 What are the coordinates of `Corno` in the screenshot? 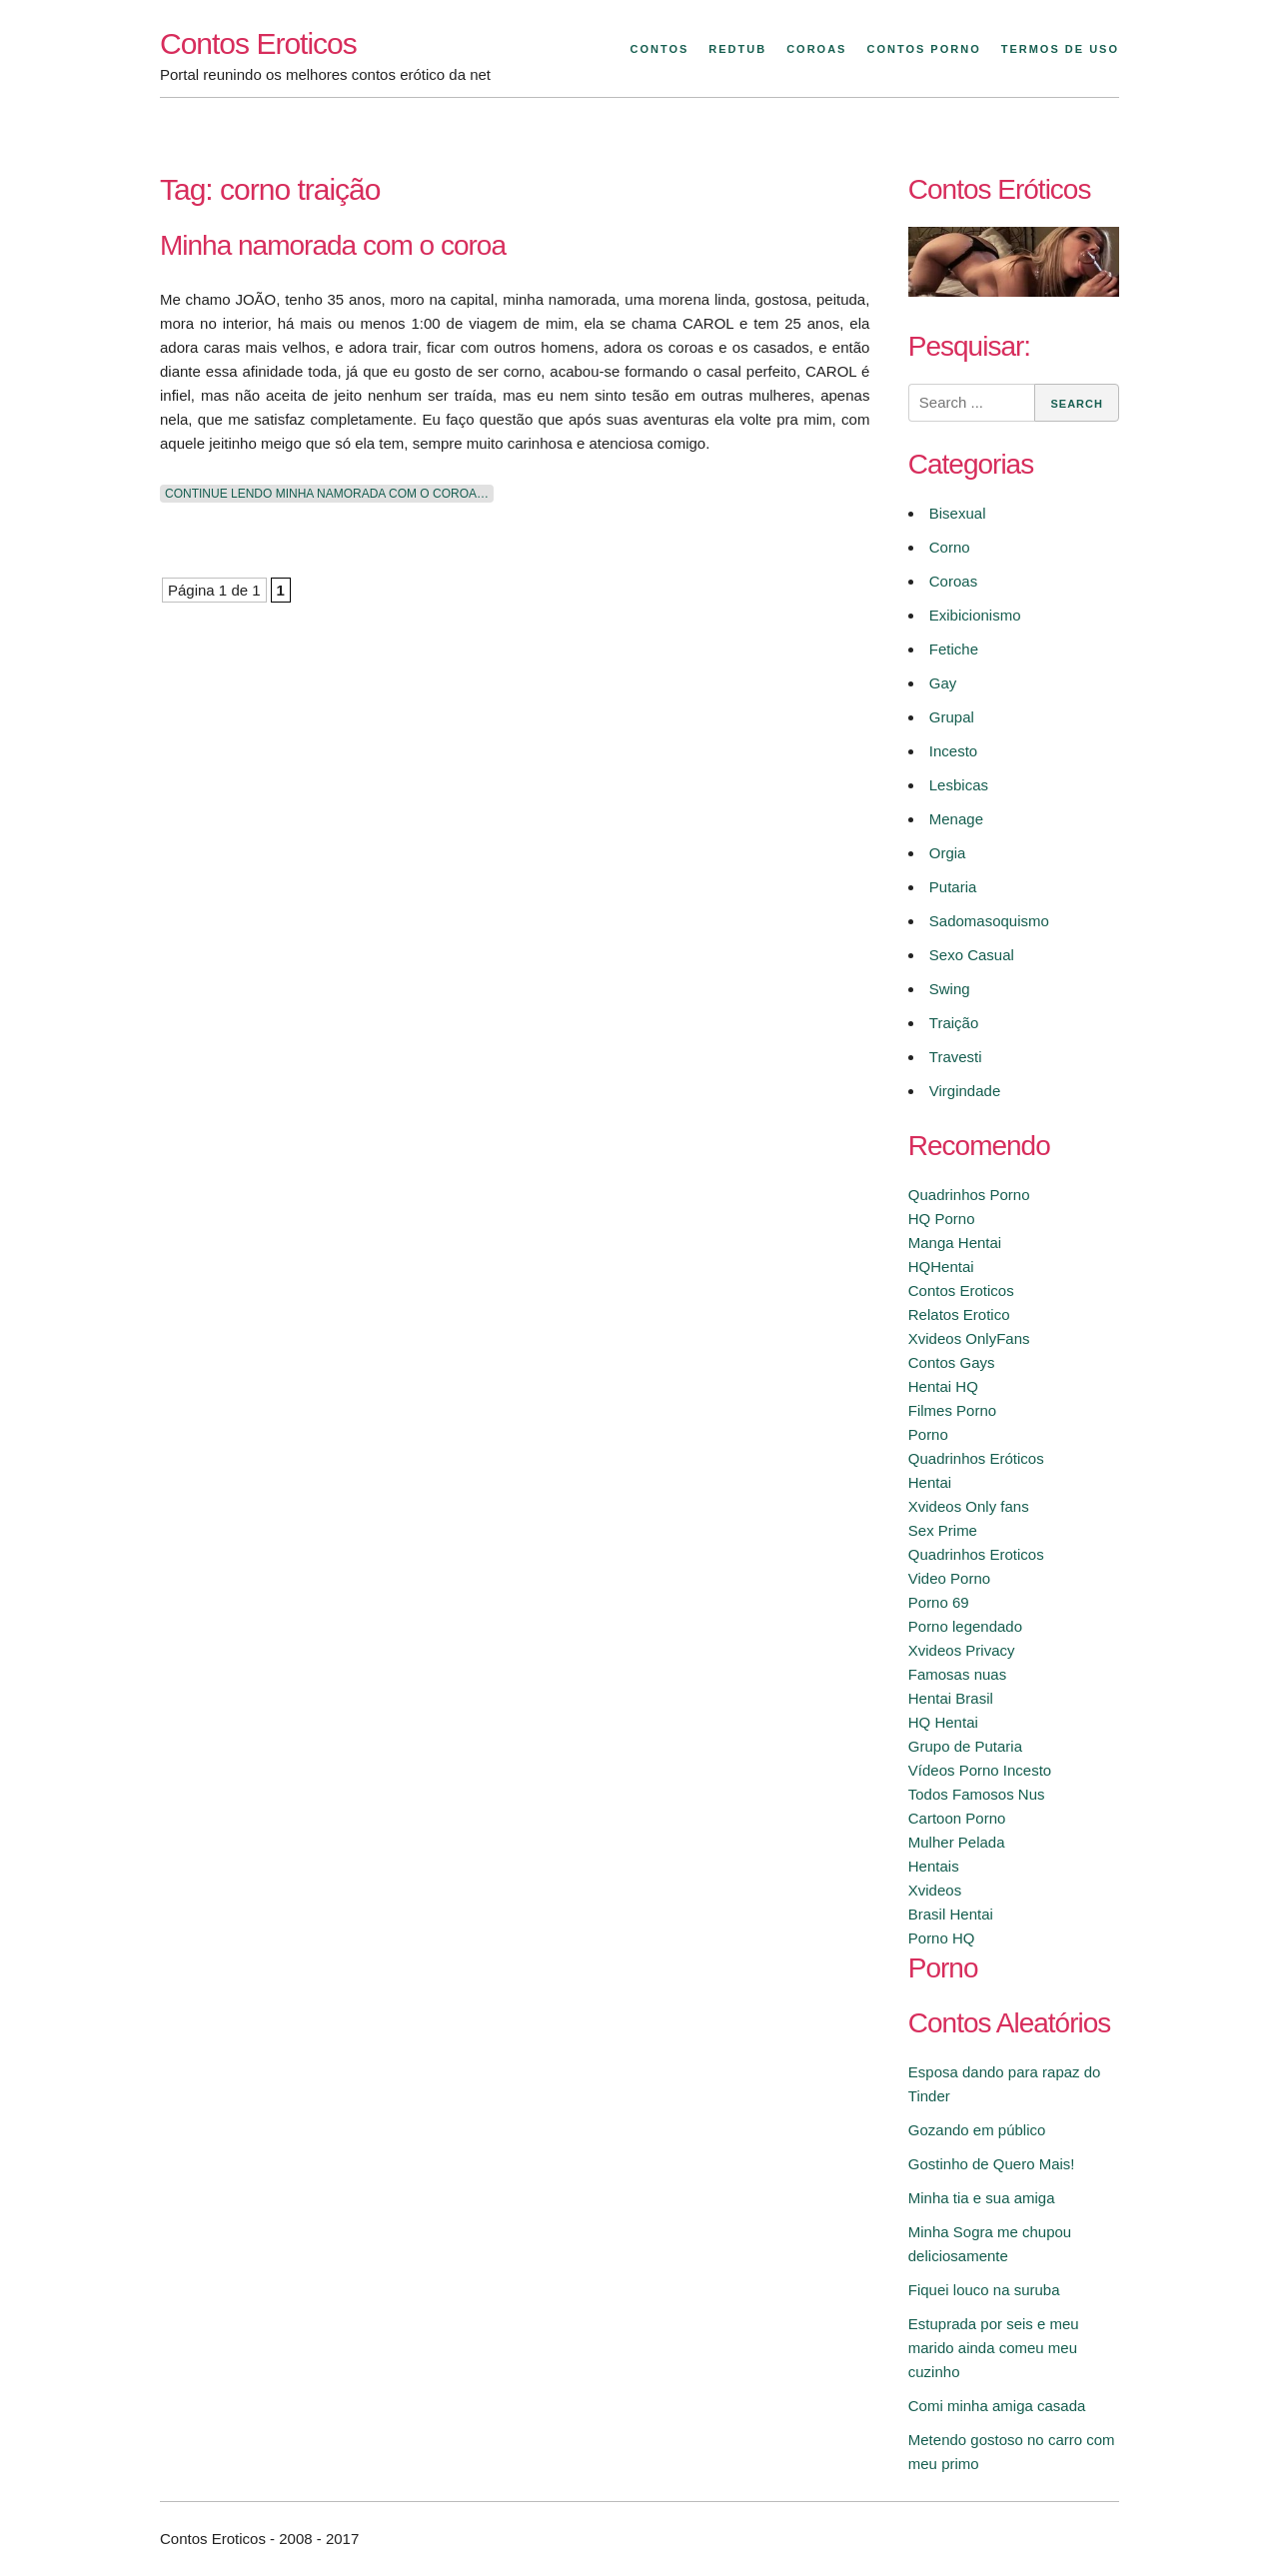 It's located at (949, 547).